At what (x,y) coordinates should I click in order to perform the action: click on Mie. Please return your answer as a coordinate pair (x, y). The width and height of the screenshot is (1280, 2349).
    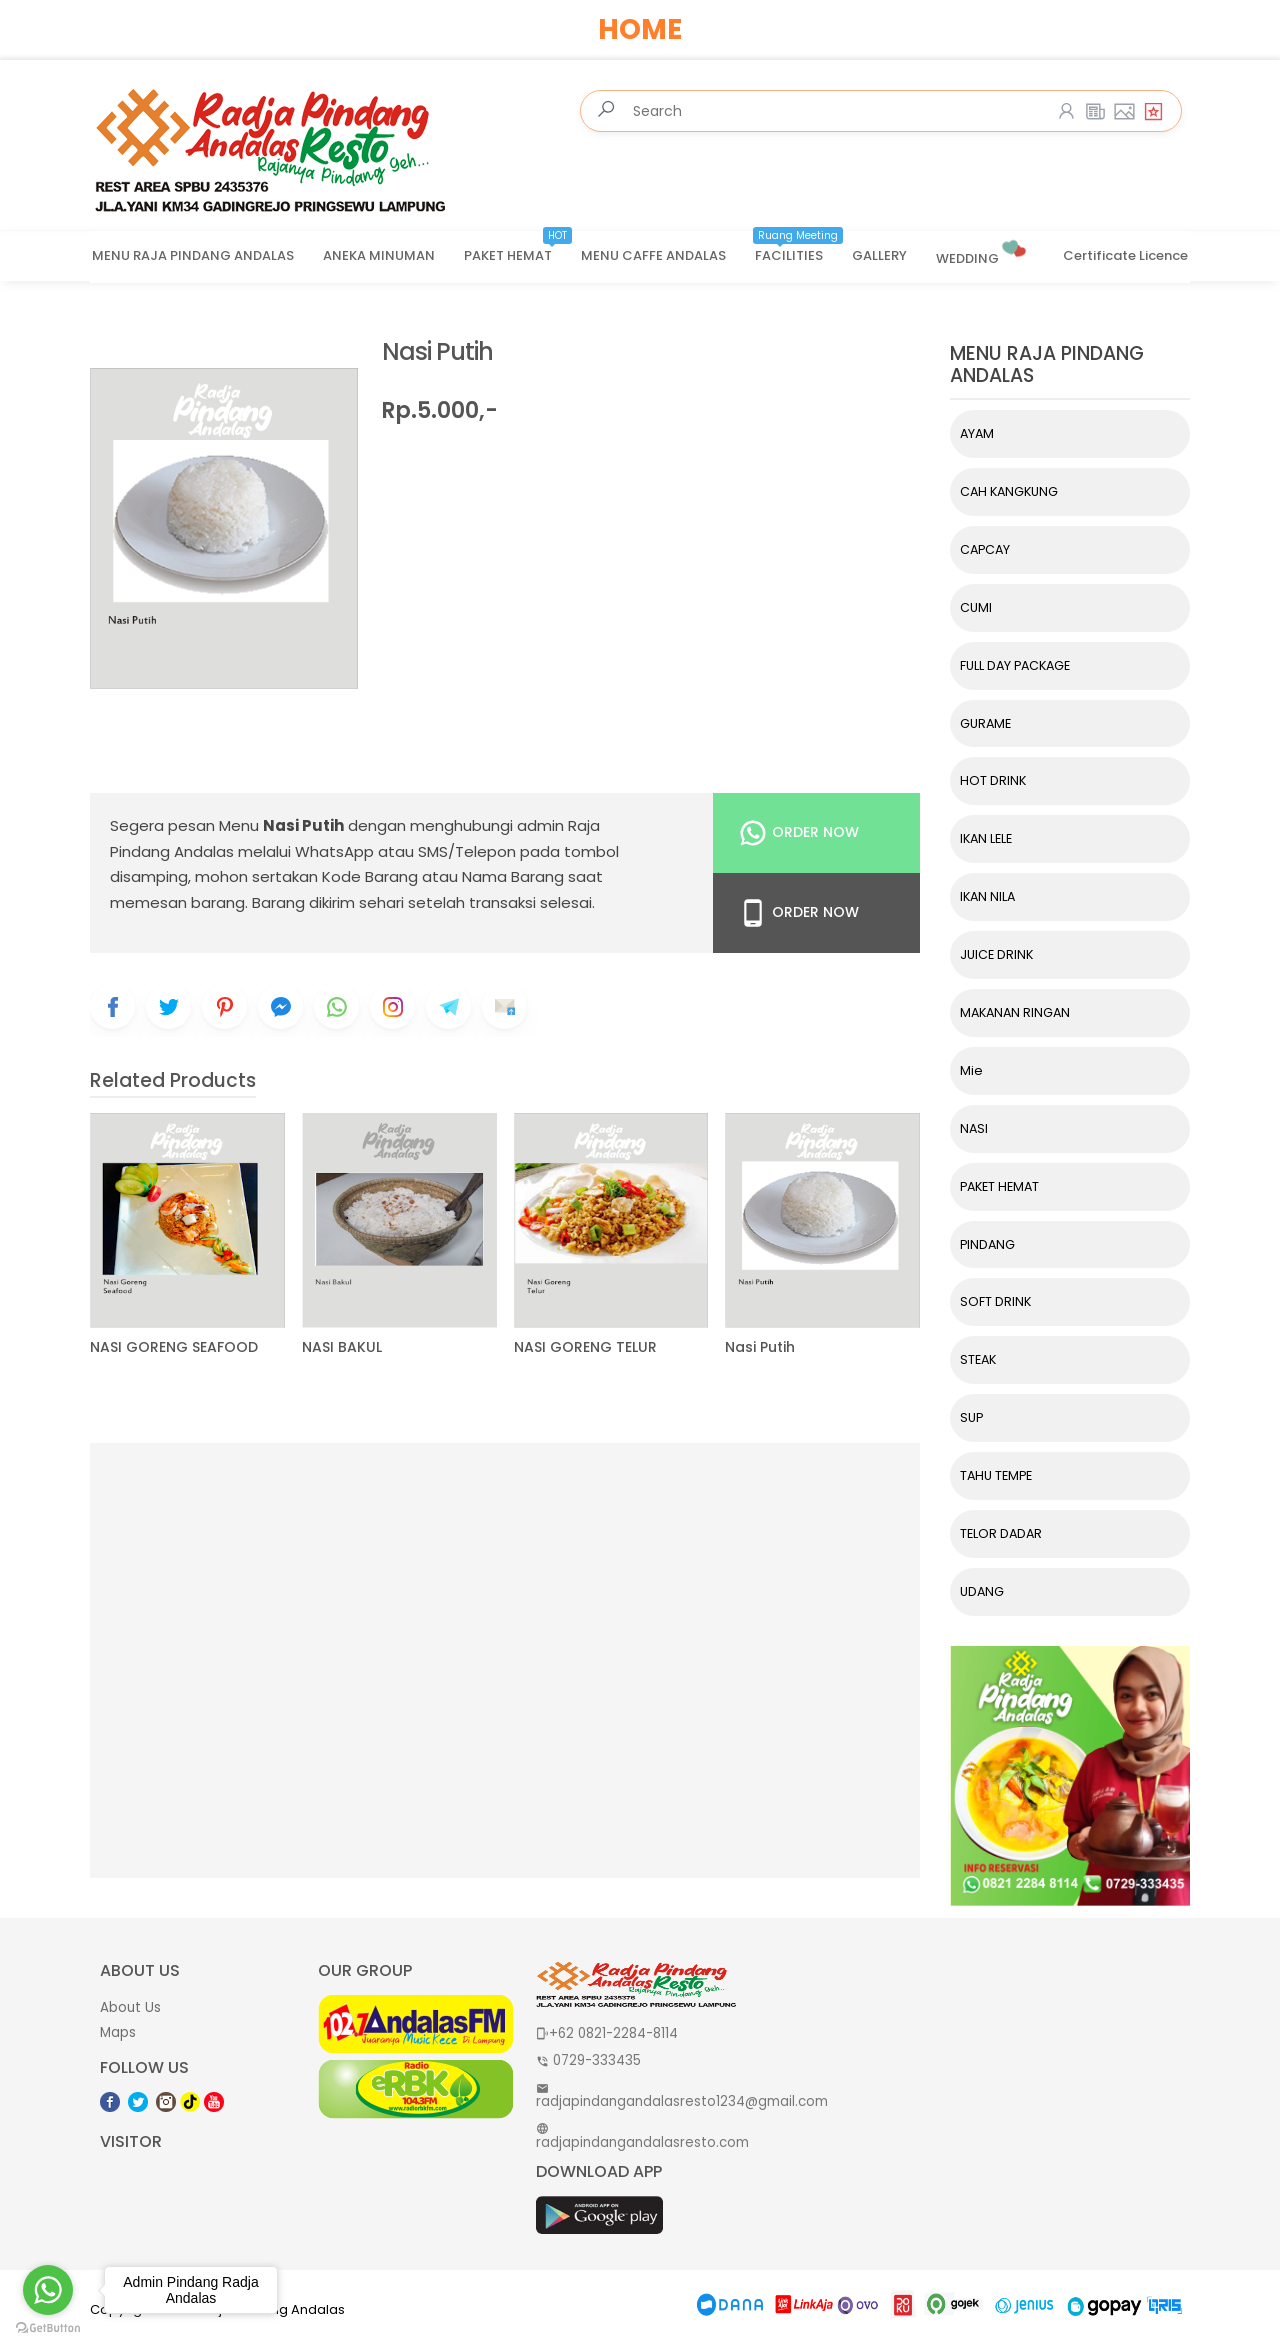
    Looking at the image, I should click on (971, 1070).